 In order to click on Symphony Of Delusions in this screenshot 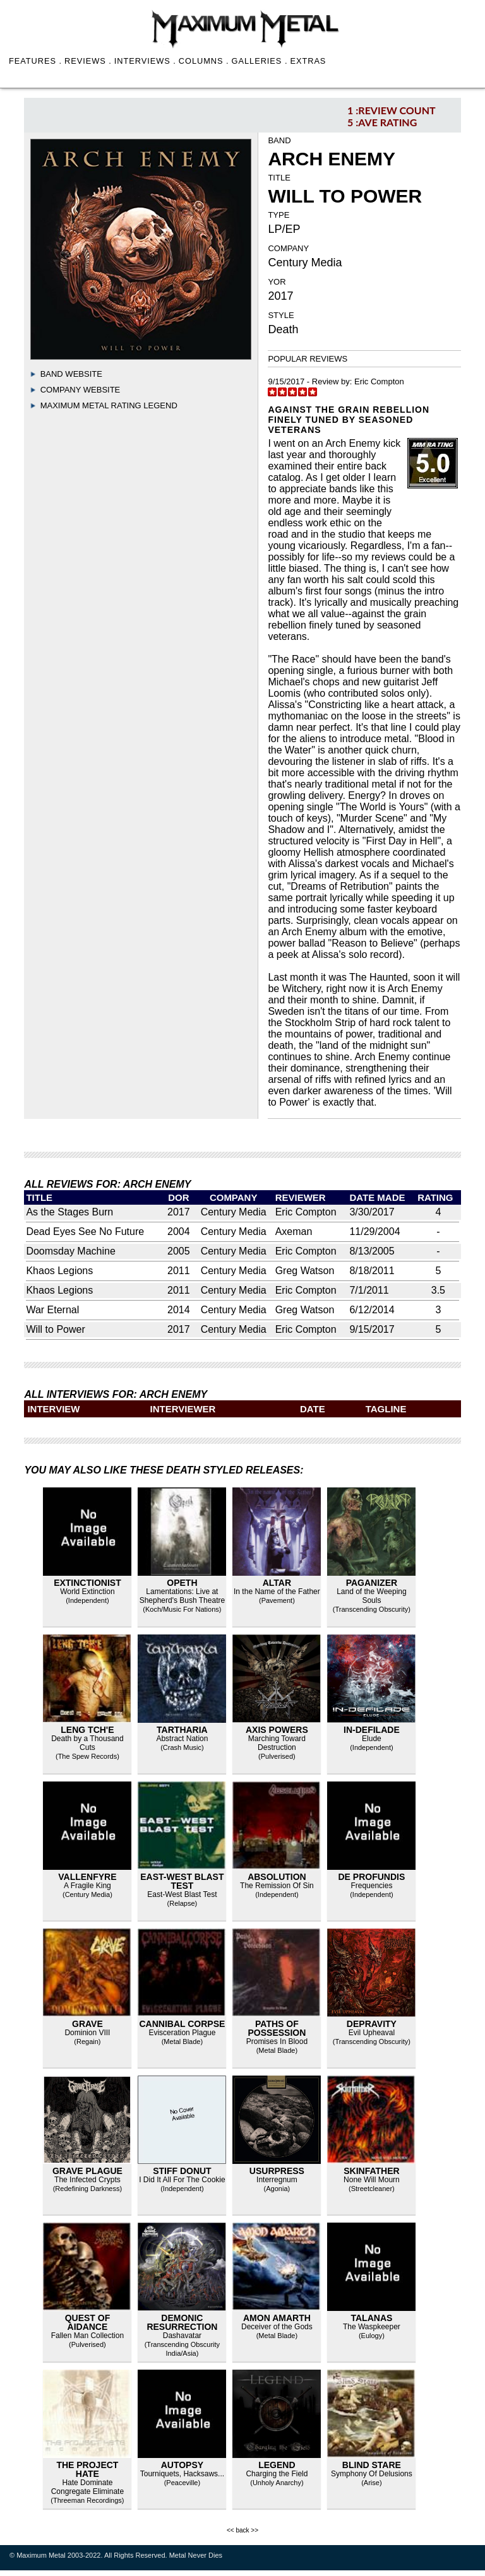, I will do `click(371, 2473)`.